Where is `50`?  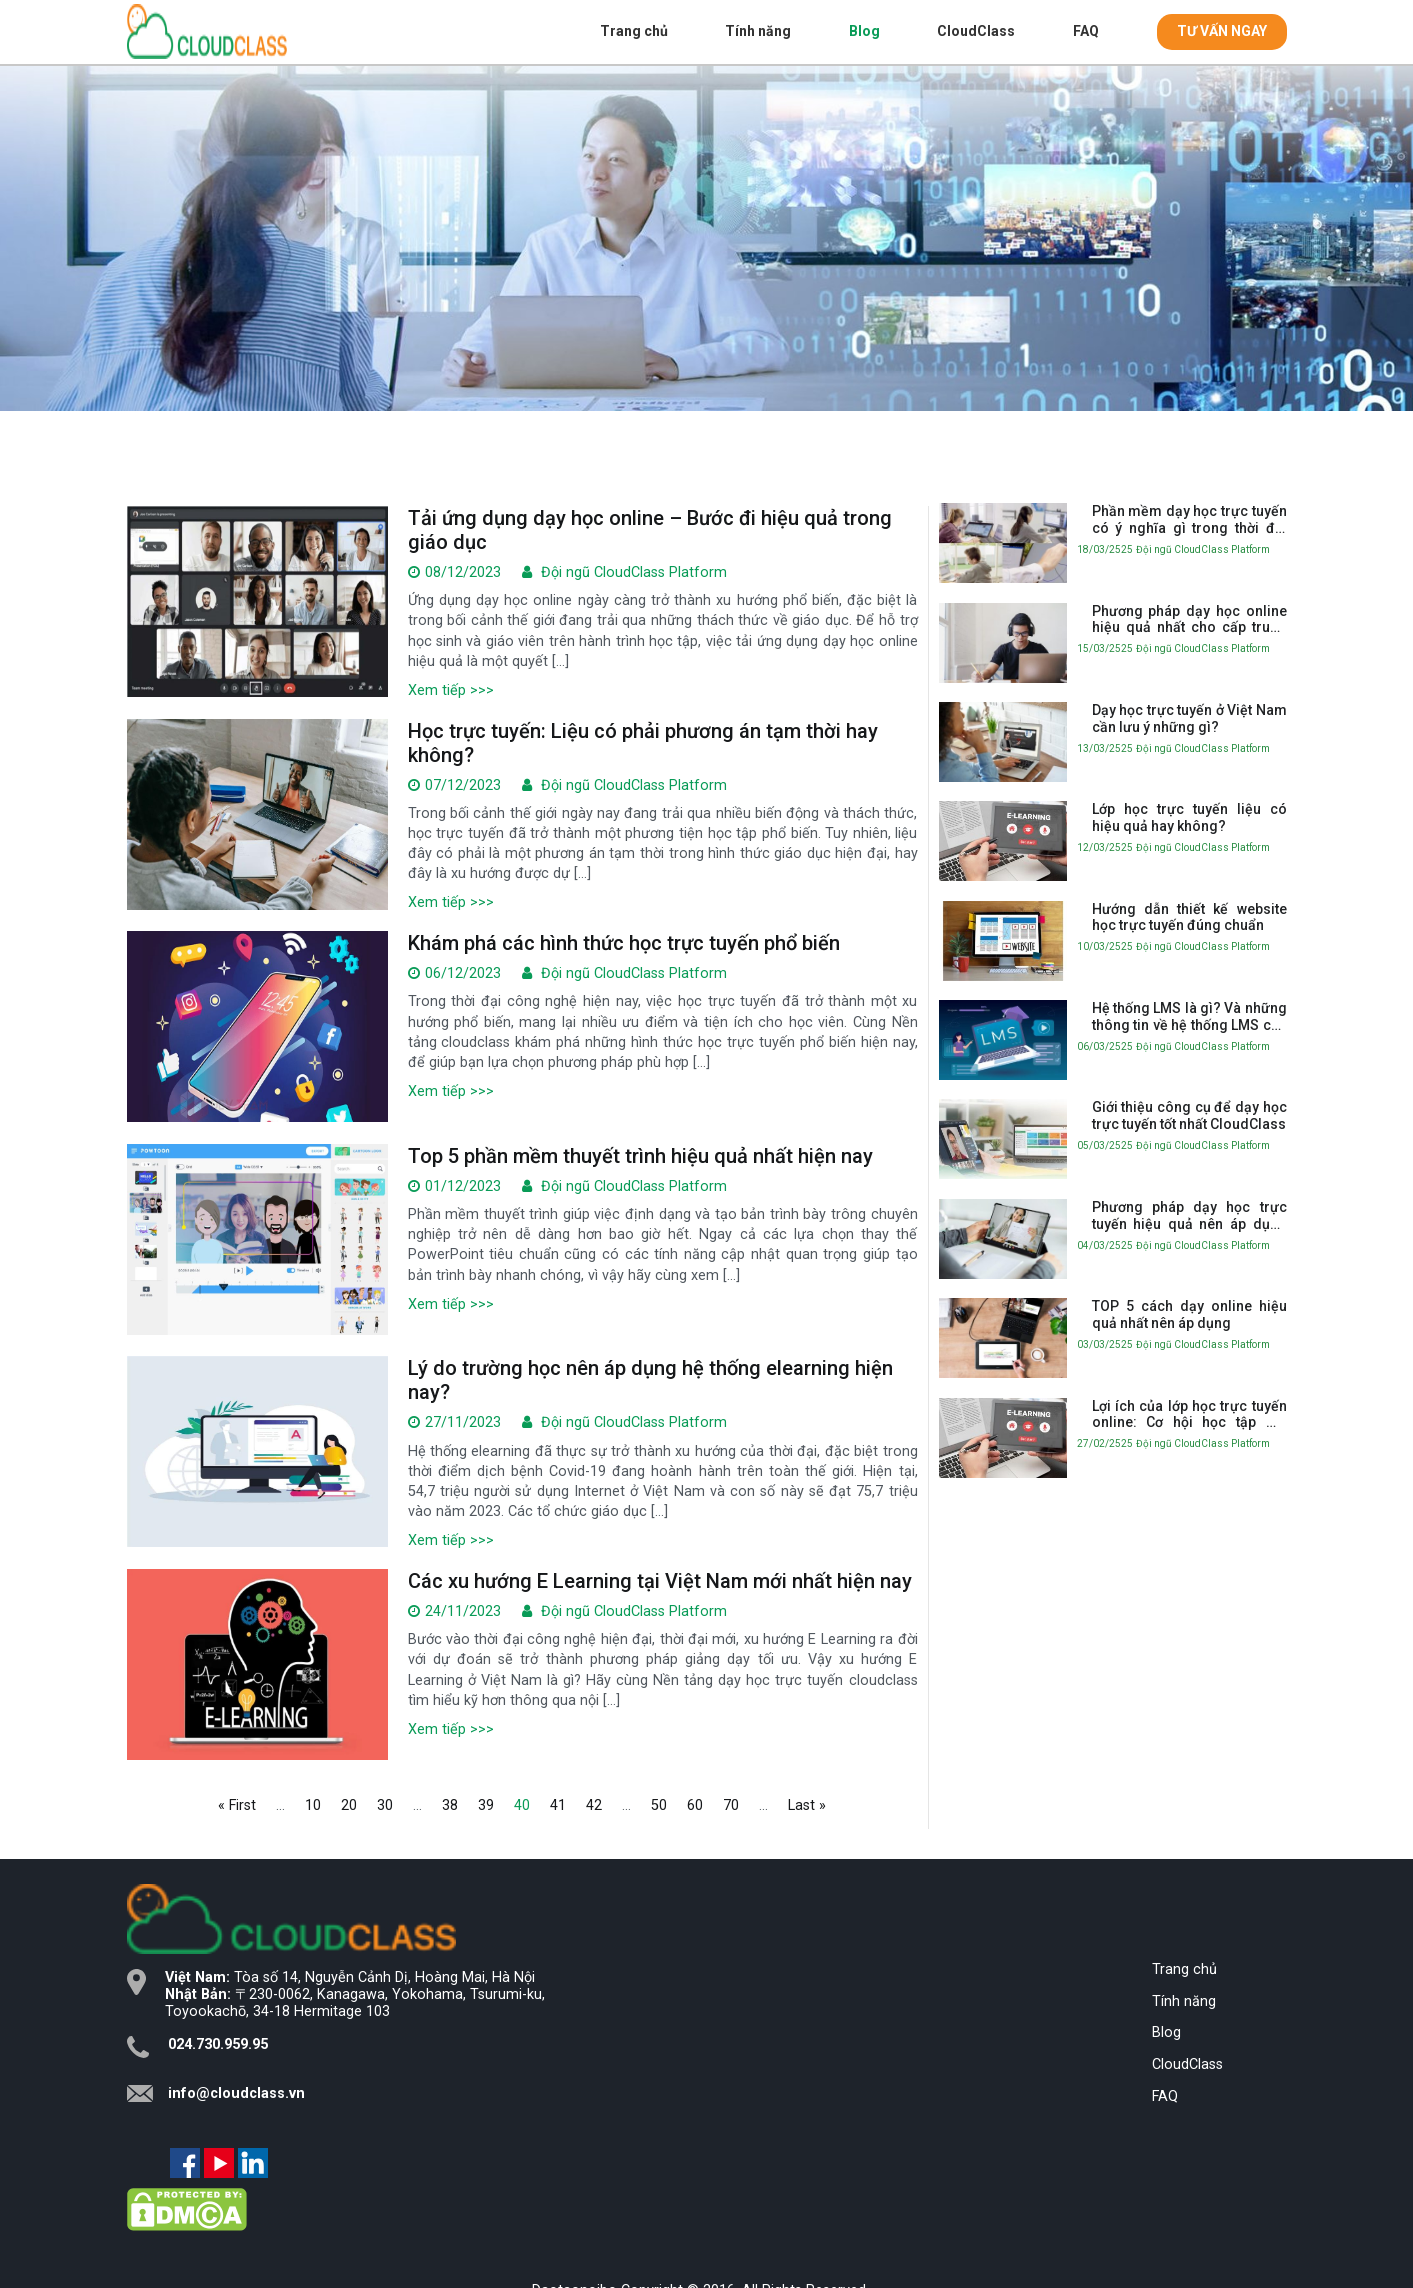 50 is located at coordinates (659, 1805).